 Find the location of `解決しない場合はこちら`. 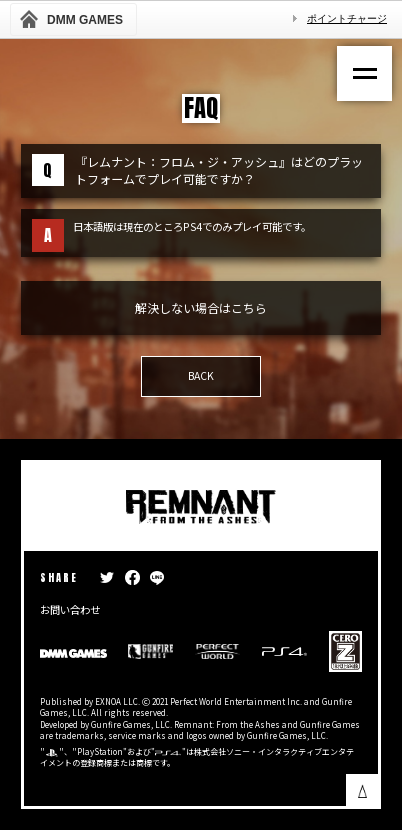

解決しない場合はこちら is located at coordinates (201, 307).